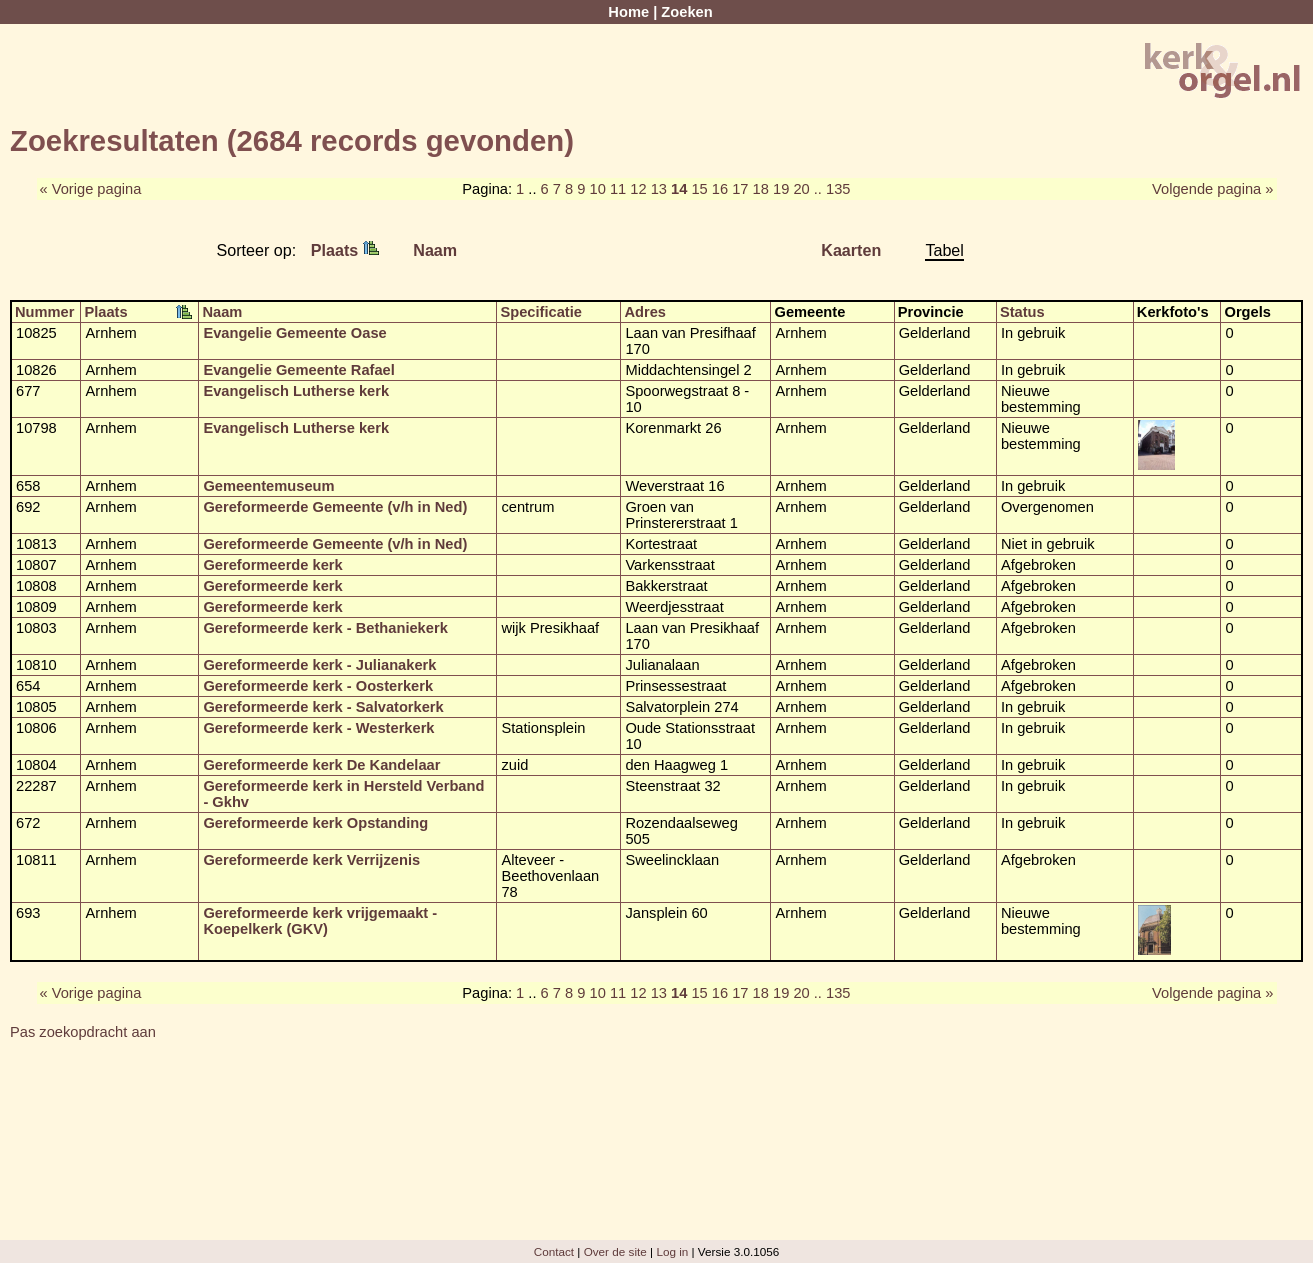  Describe the element at coordinates (597, 189) in the screenshot. I see `10` at that location.